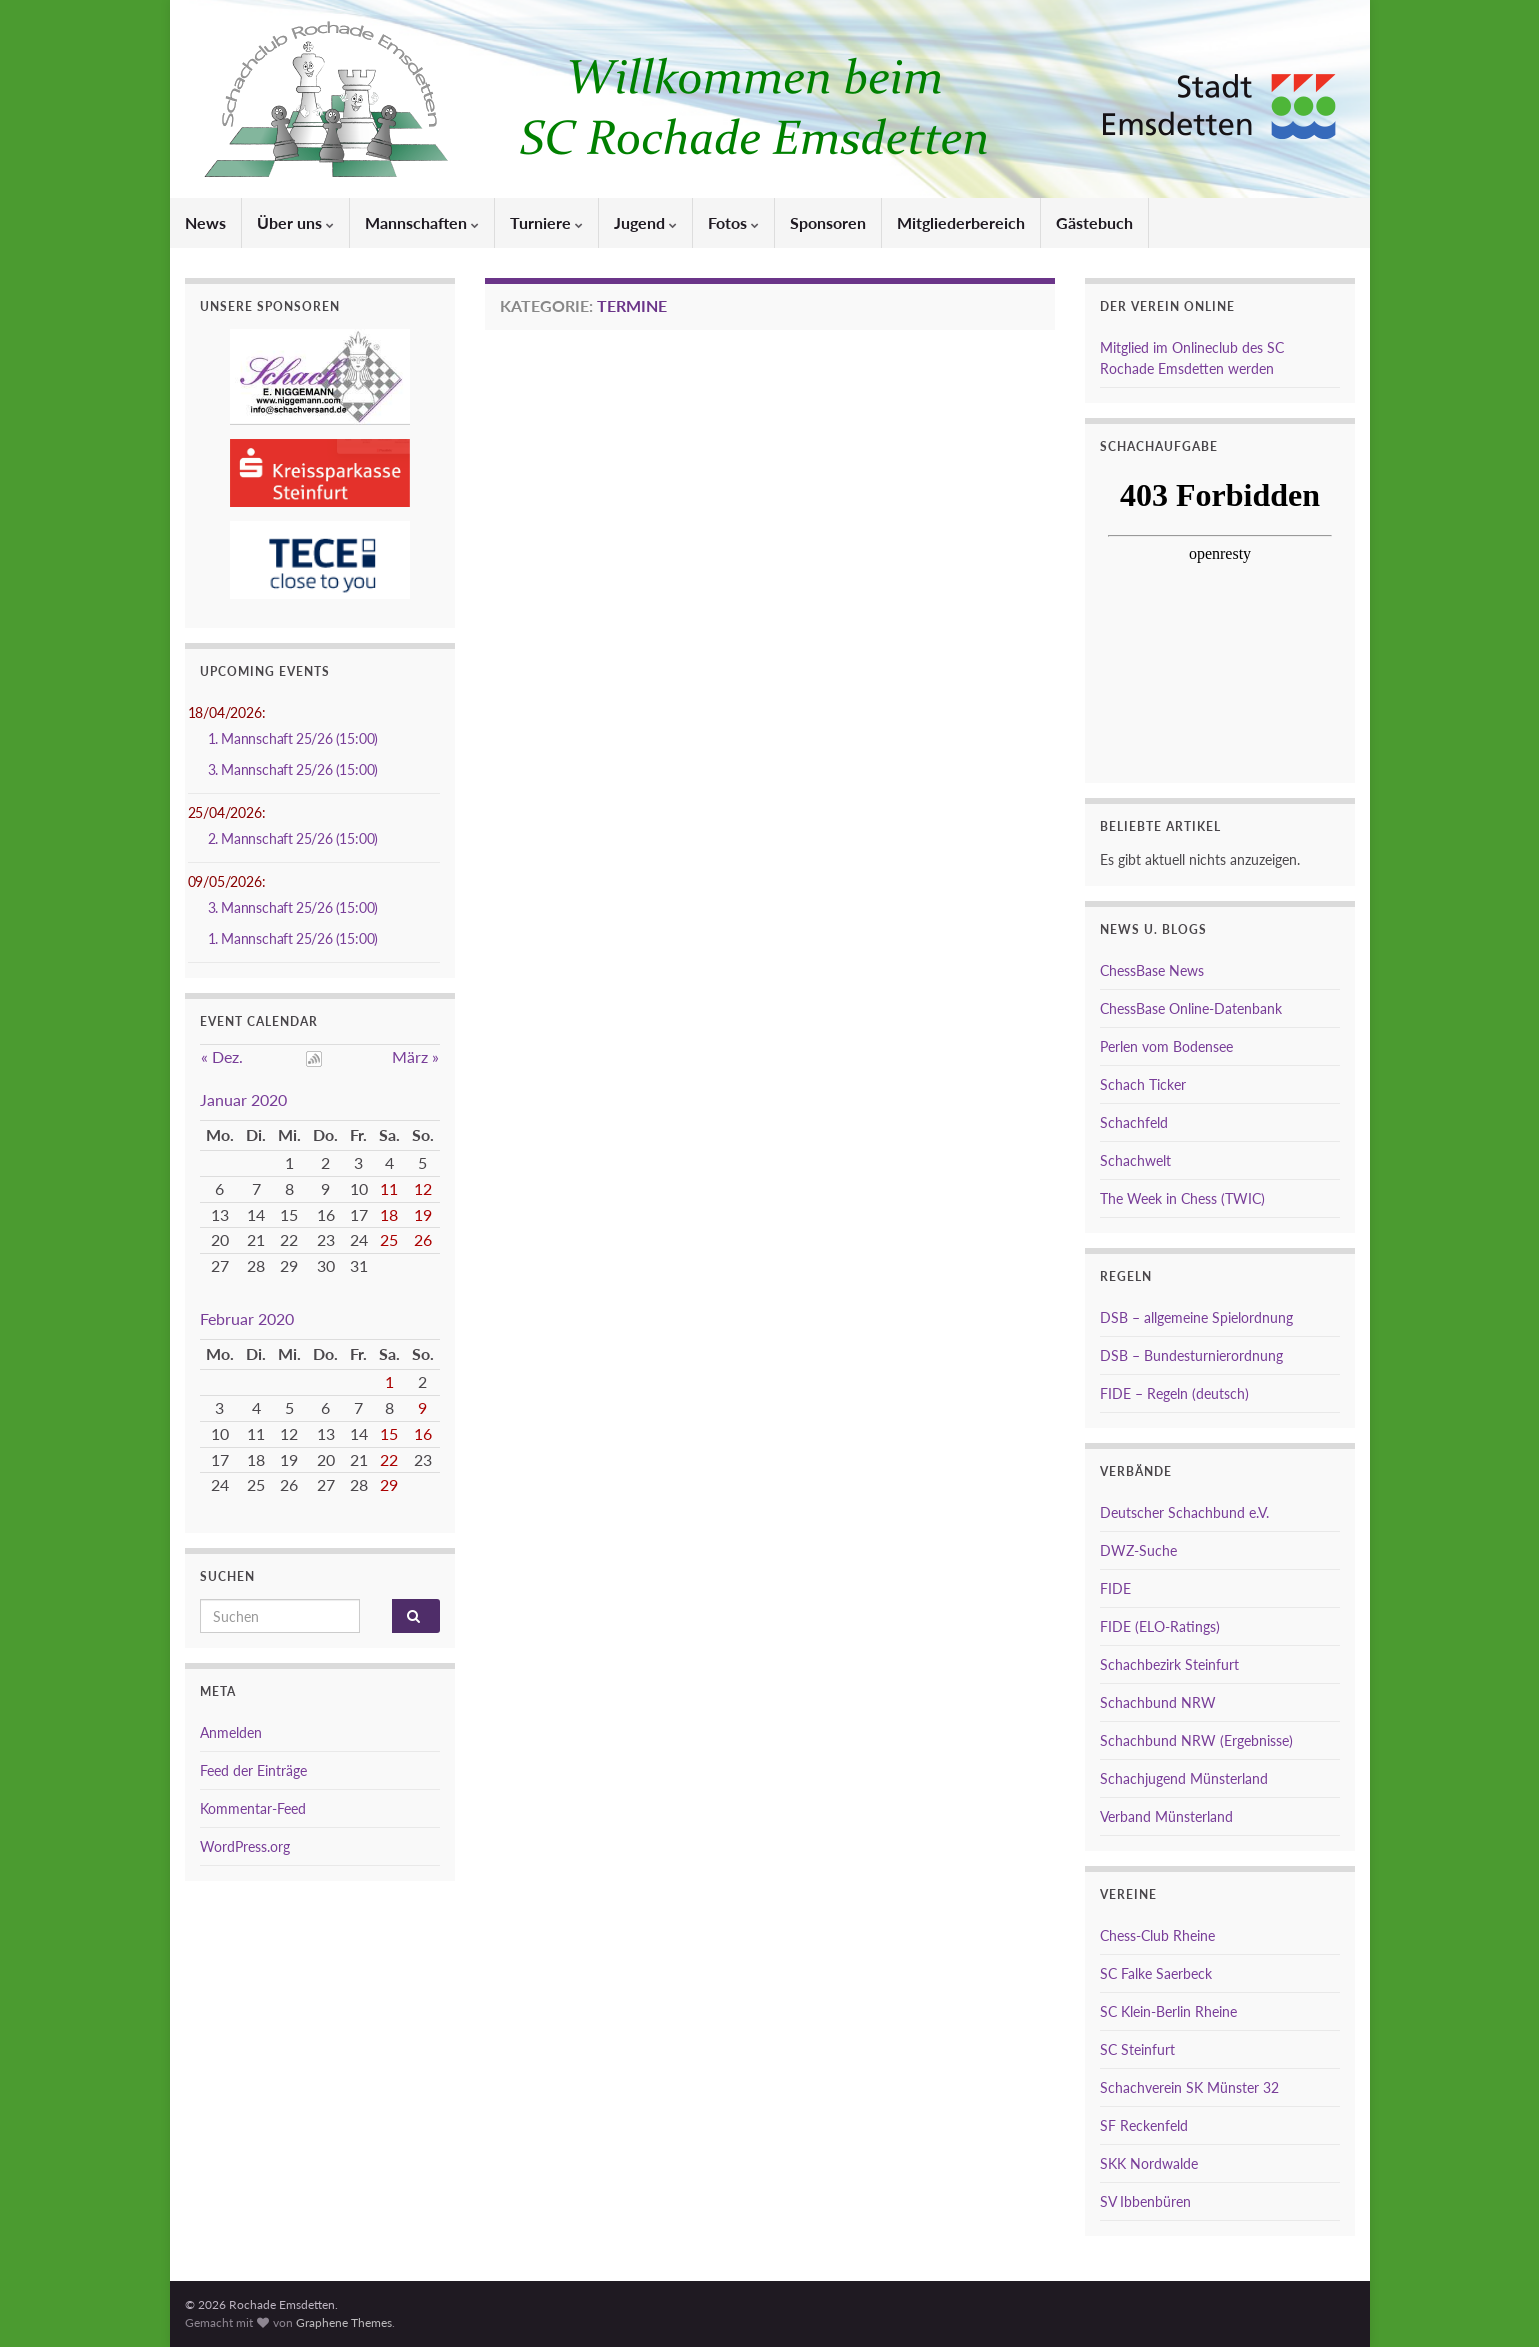  Describe the element at coordinates (961, 222) in the screenshot. I see `Mitgliederbereich` at that location.